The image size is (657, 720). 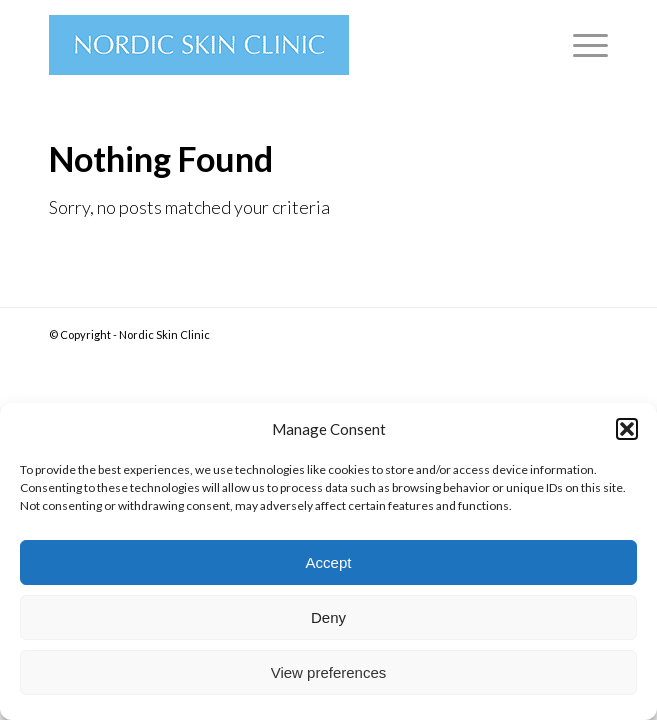 I want to click on [button], so click(x=627, y=429).